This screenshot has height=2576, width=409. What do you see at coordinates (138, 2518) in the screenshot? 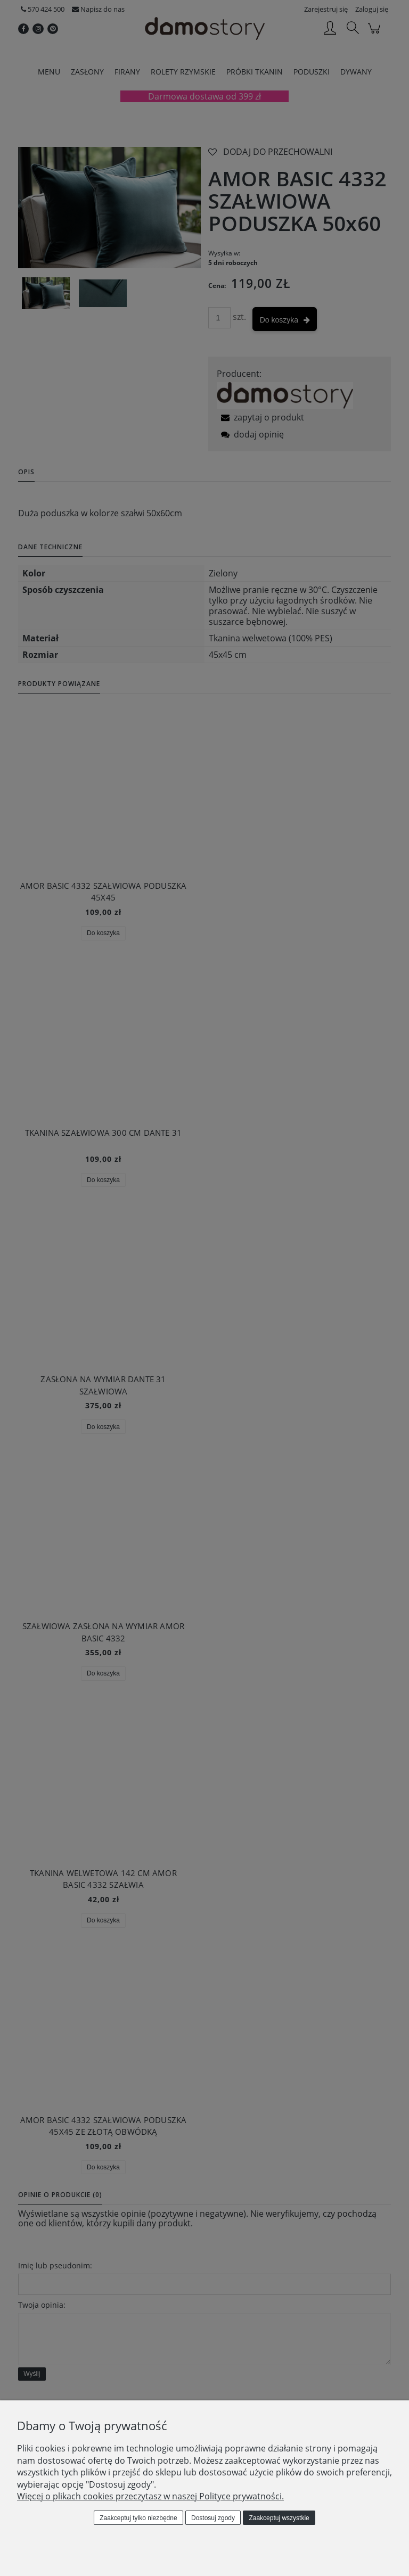
I see `Zaakceptuj tylko niezbędne` at bounding box center [138, 2518].